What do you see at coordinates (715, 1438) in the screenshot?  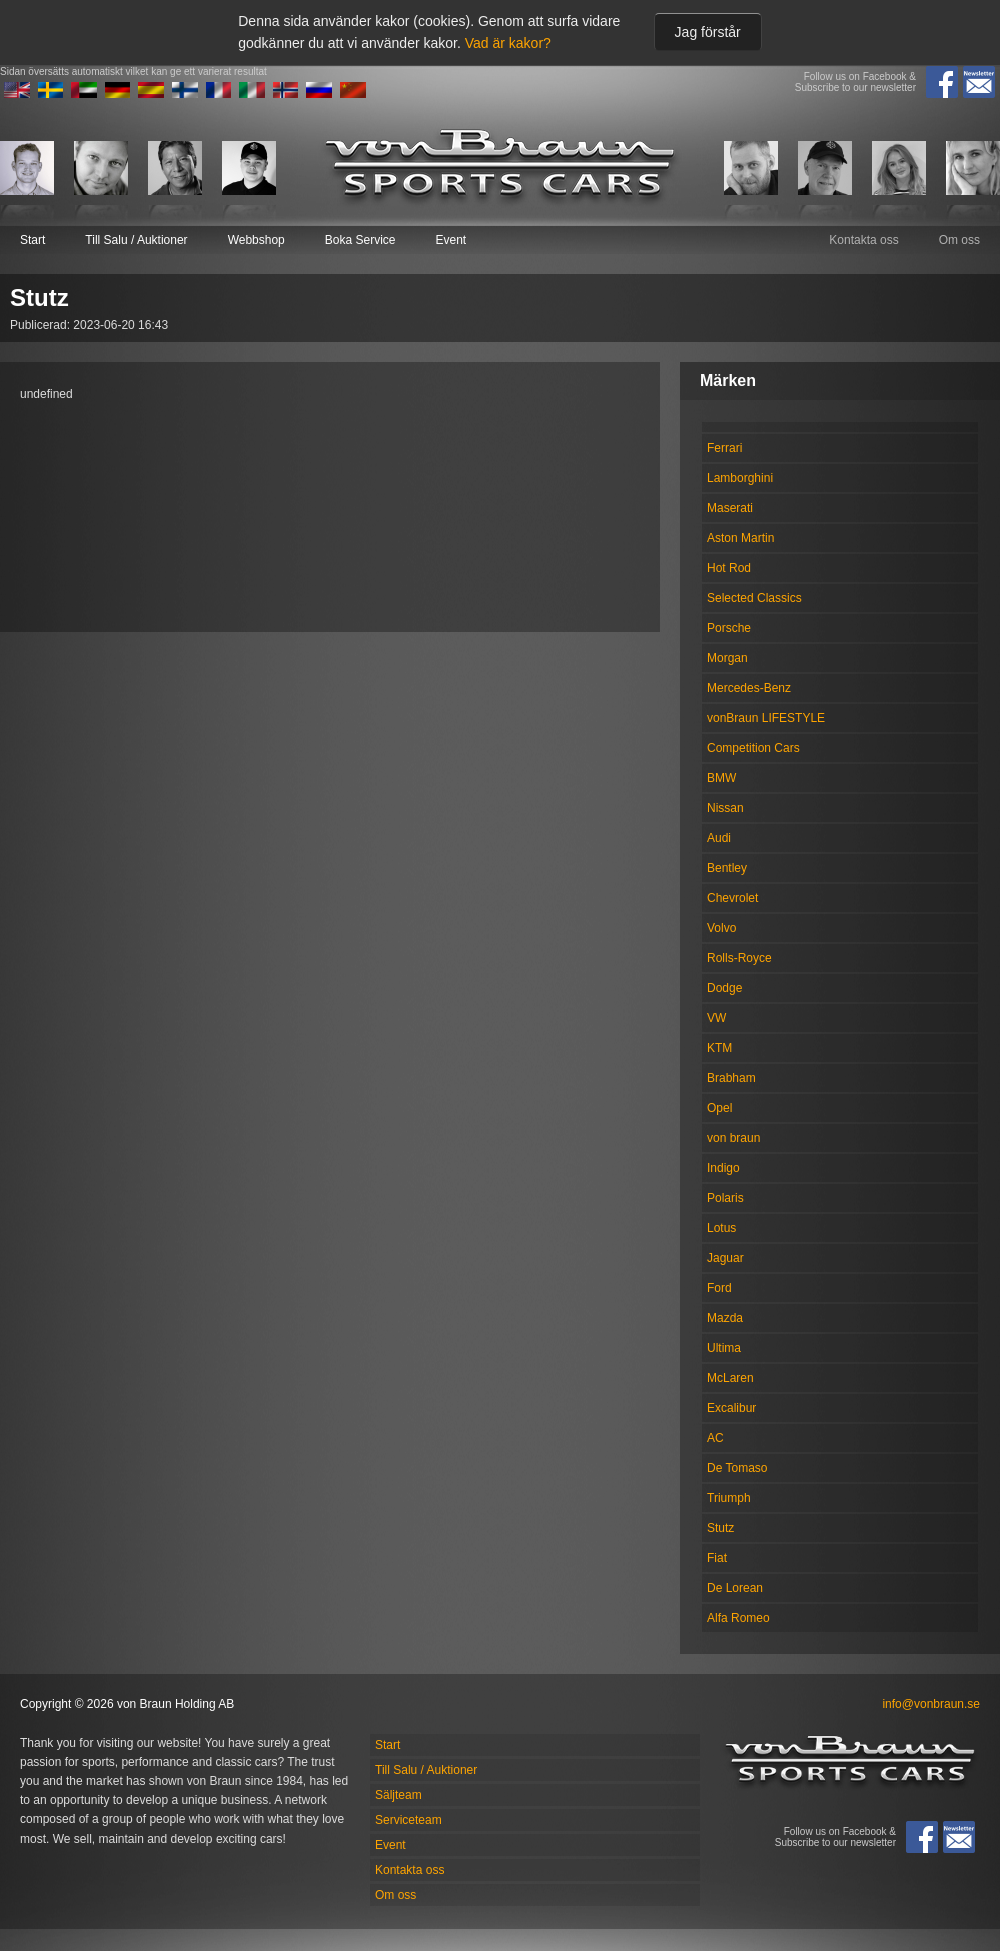 I see `AC` at bounding box center [715, 1438].